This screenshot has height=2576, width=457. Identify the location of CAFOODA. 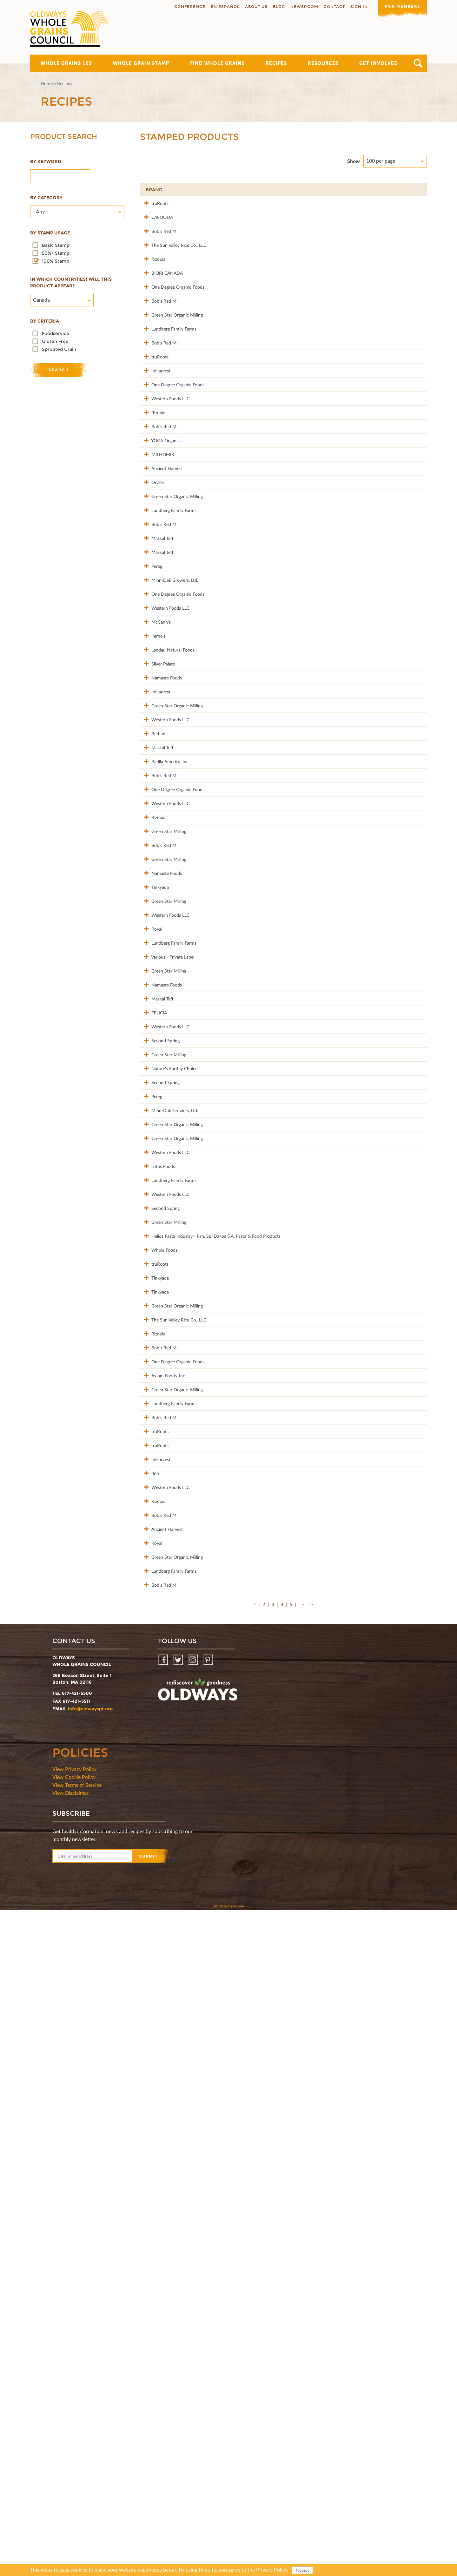
(156, 223).